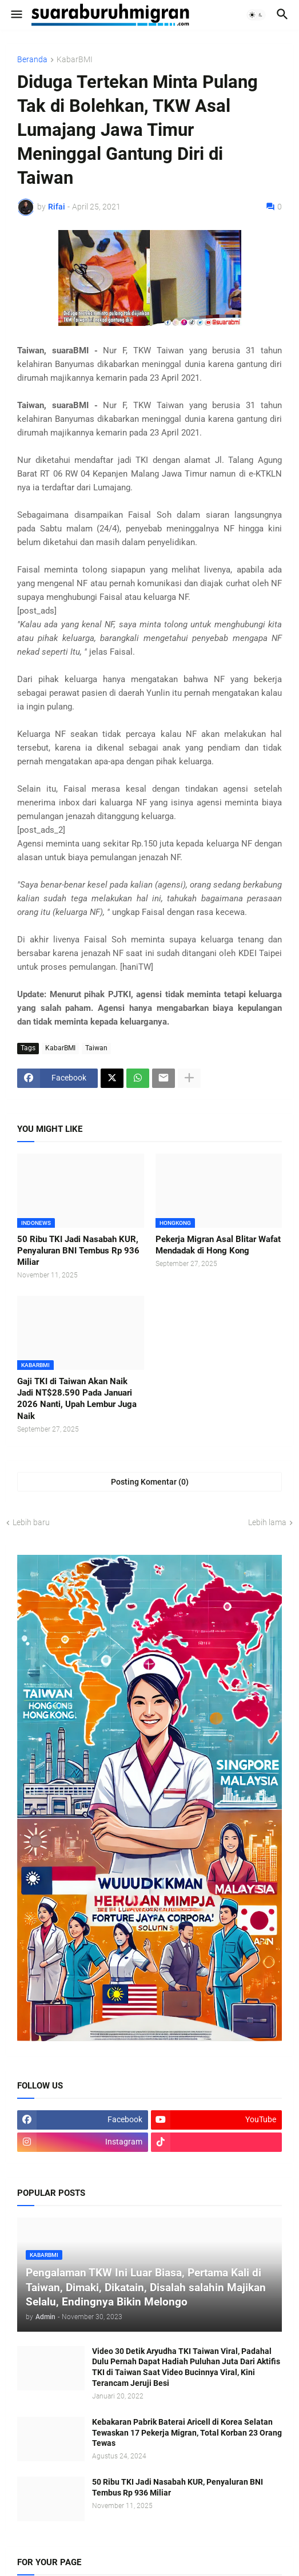 The image size is (299, 2576). Describe the element at coordinates (77, 1398) in the screenshot. I see `Gaji TKI di Taiwan Akan Naik Jadi NT$28.590 Pada Januari 2026 Nanti, Upah Lembur Juga Naik` at that location.